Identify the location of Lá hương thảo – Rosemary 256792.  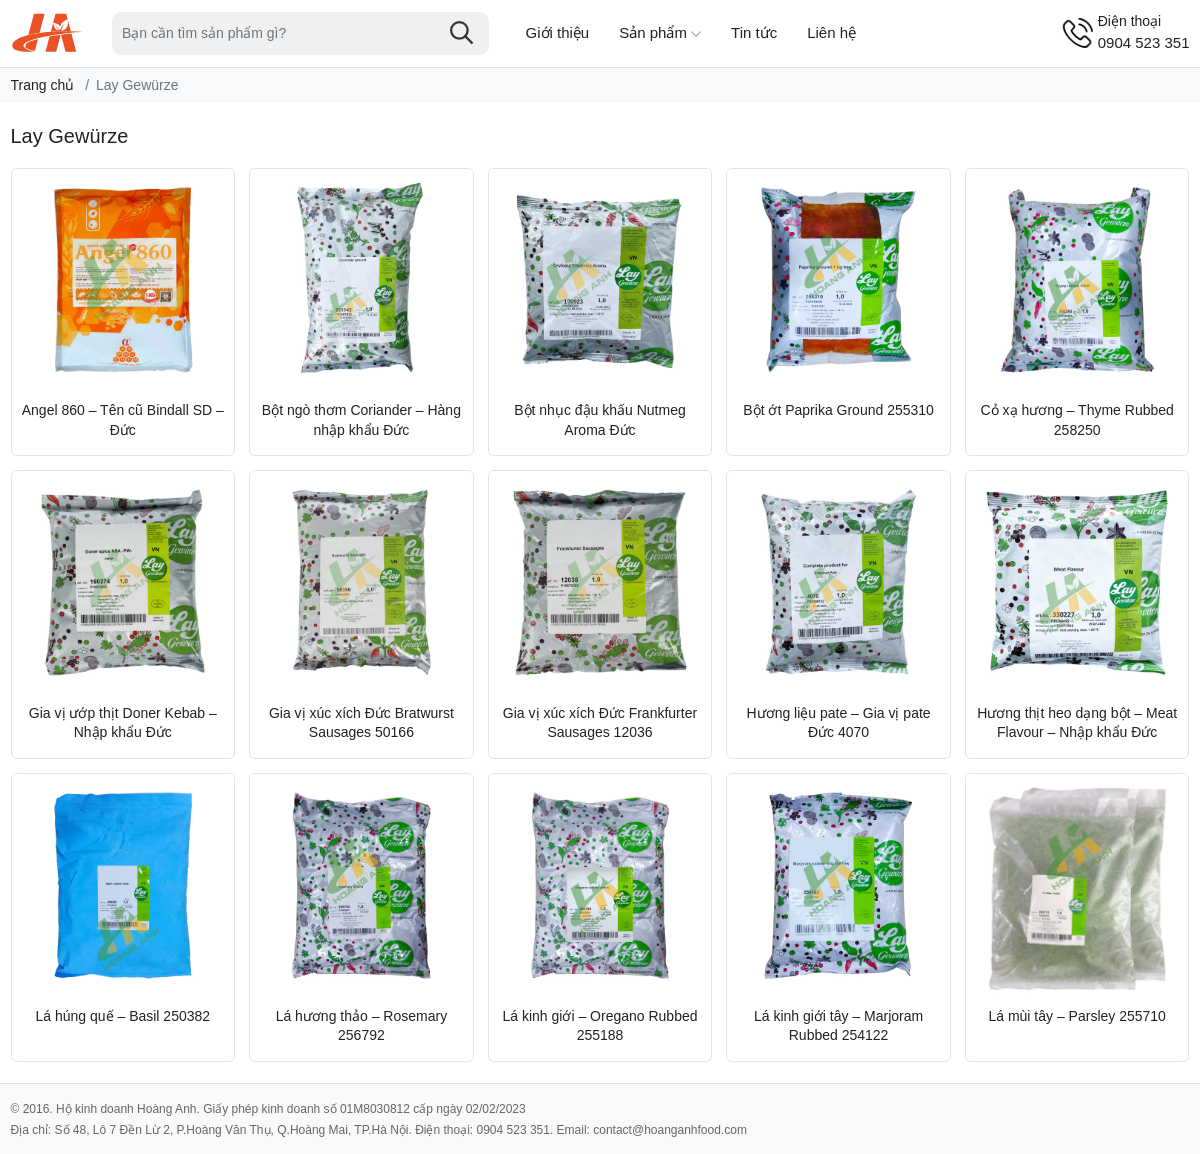
(362, 1026).